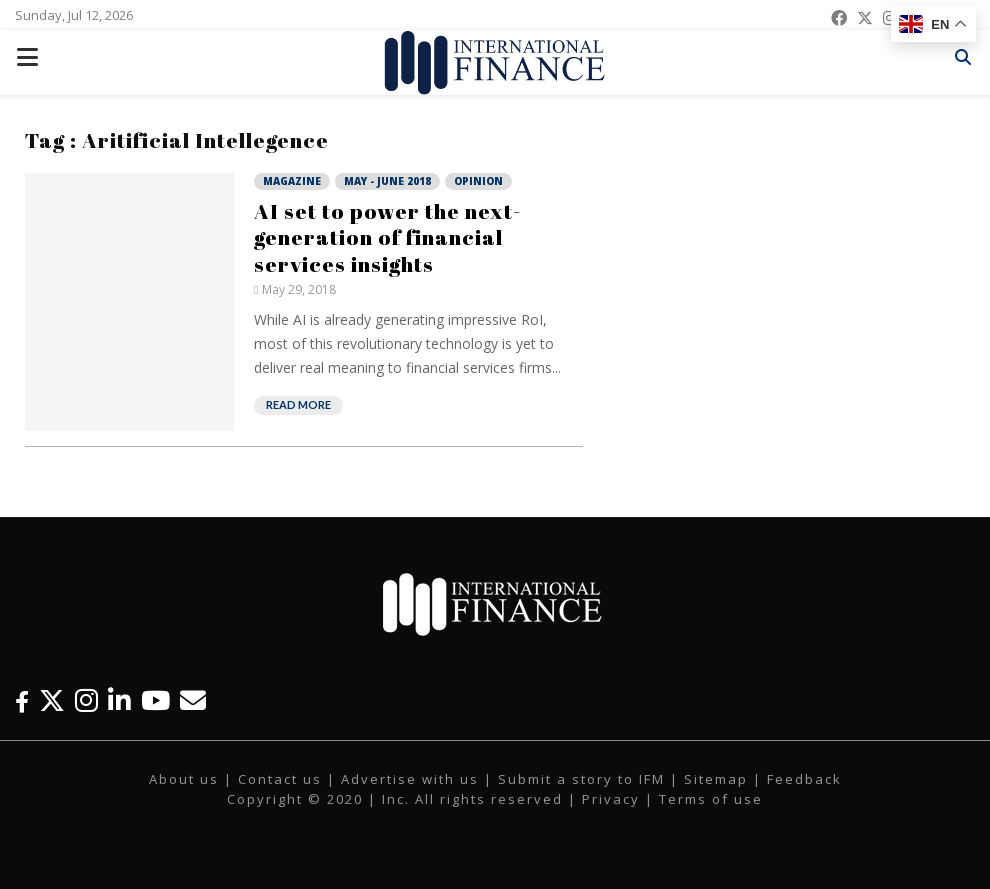 The height and width of the screenshot is (889, 990). I want to click on May - June 2018, so click(387, 181).